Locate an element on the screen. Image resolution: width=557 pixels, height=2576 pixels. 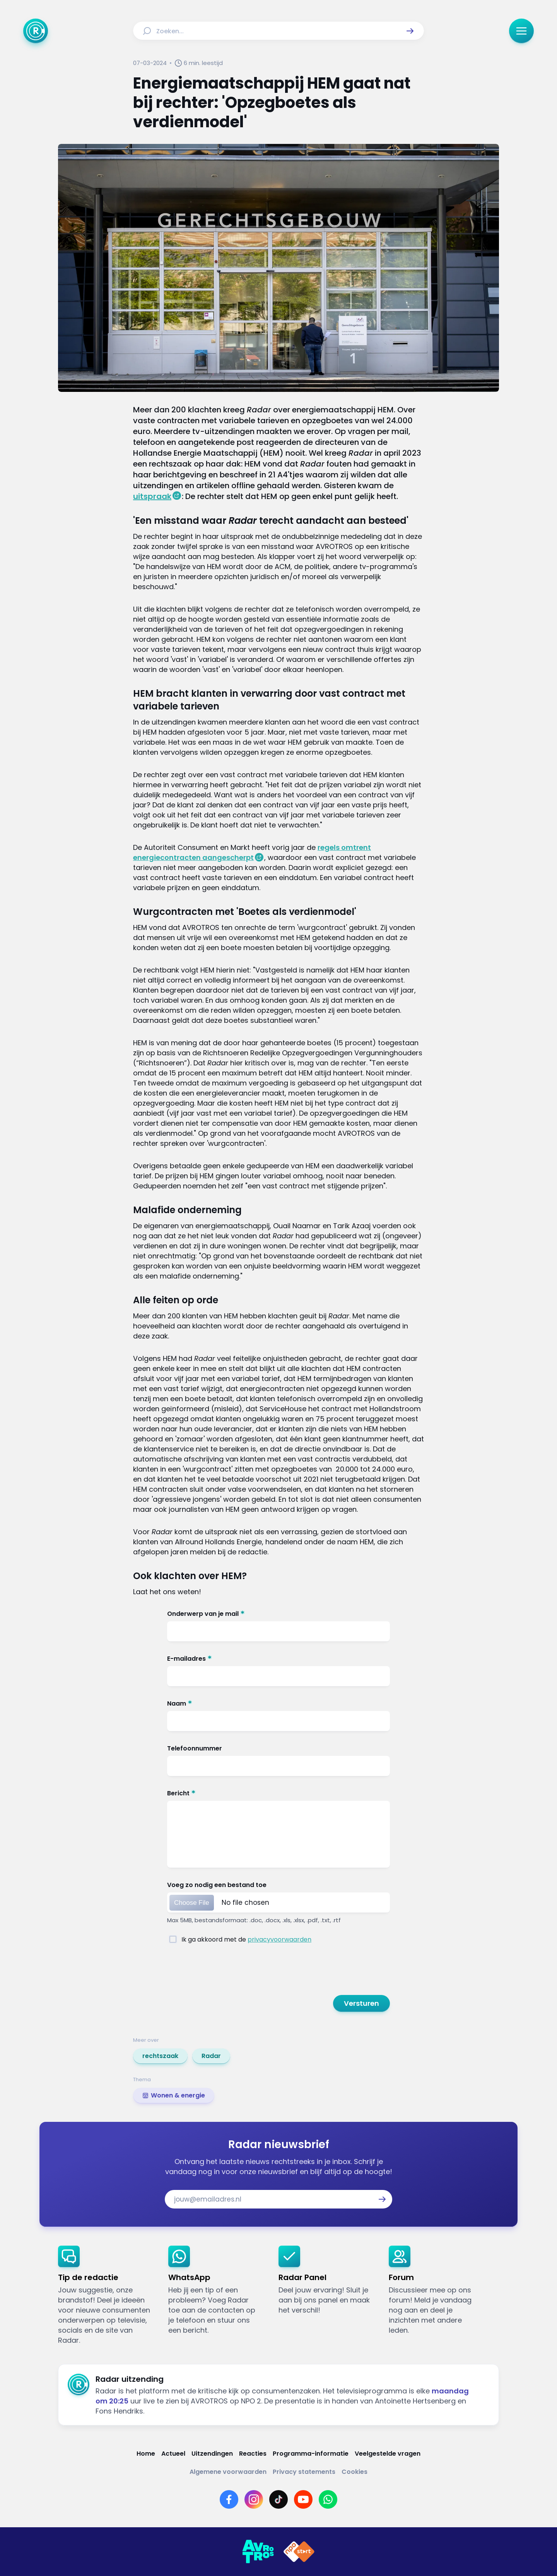
[Link naar Instagram] is located at coordinates (253, 2499).